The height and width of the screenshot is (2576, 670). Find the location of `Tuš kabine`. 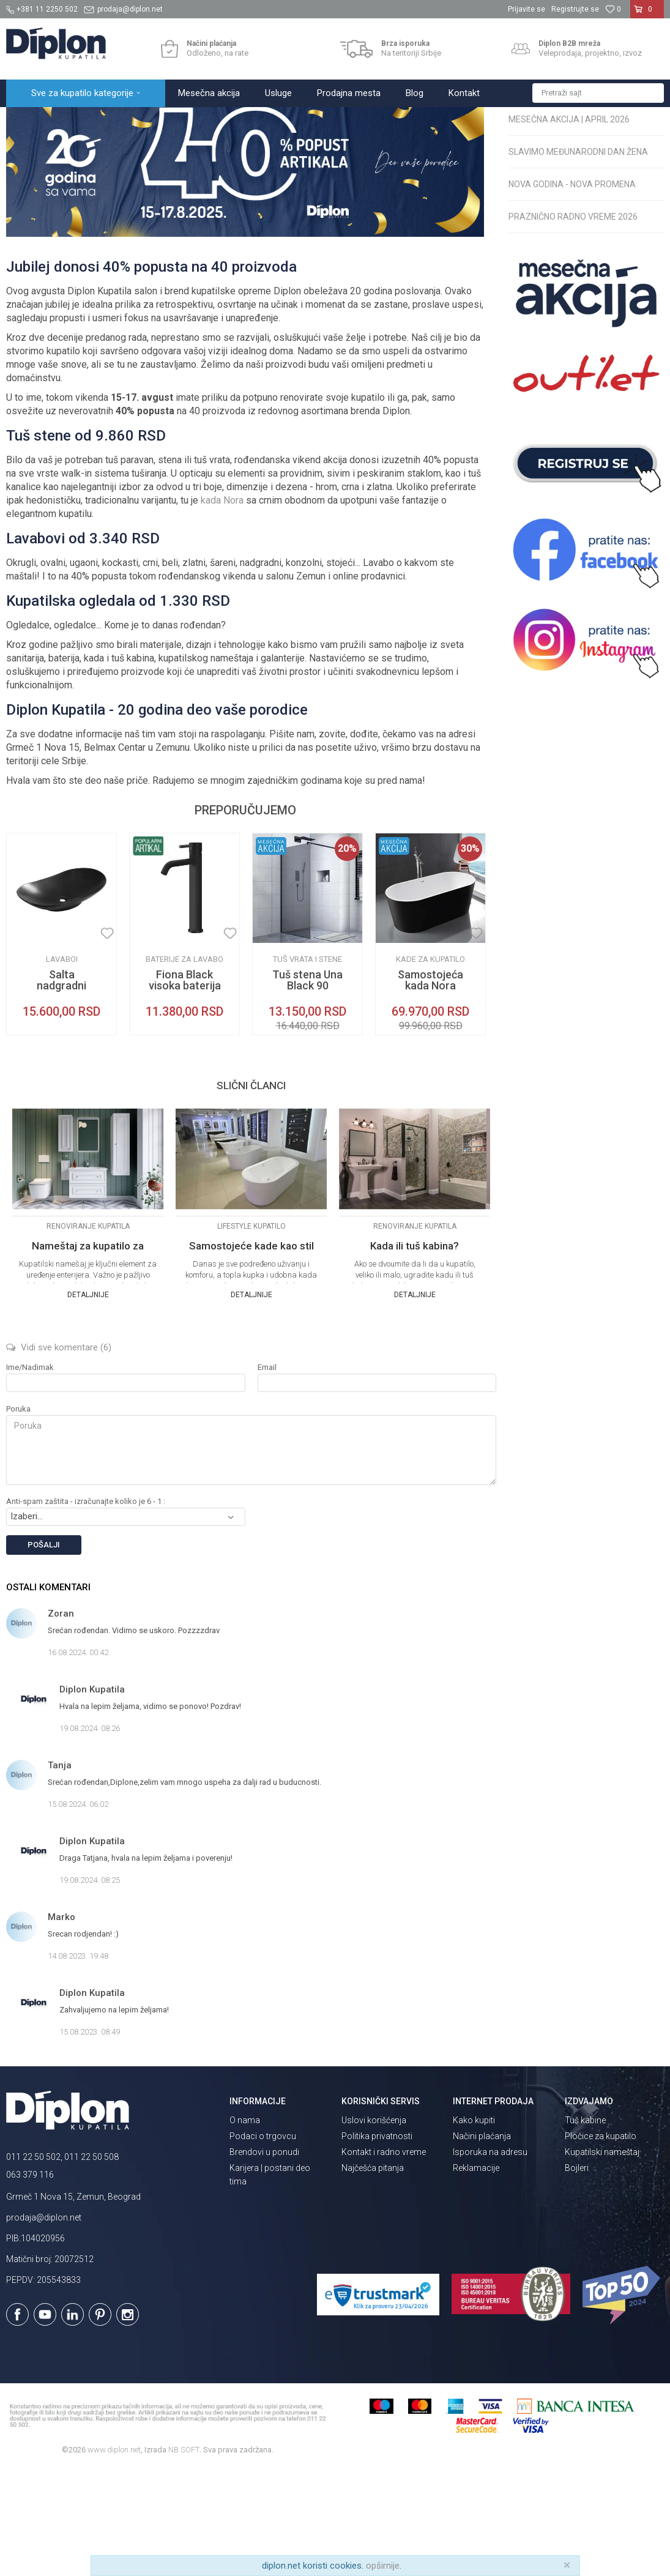

Tuš kabine is located at coordinates (585, 2227).